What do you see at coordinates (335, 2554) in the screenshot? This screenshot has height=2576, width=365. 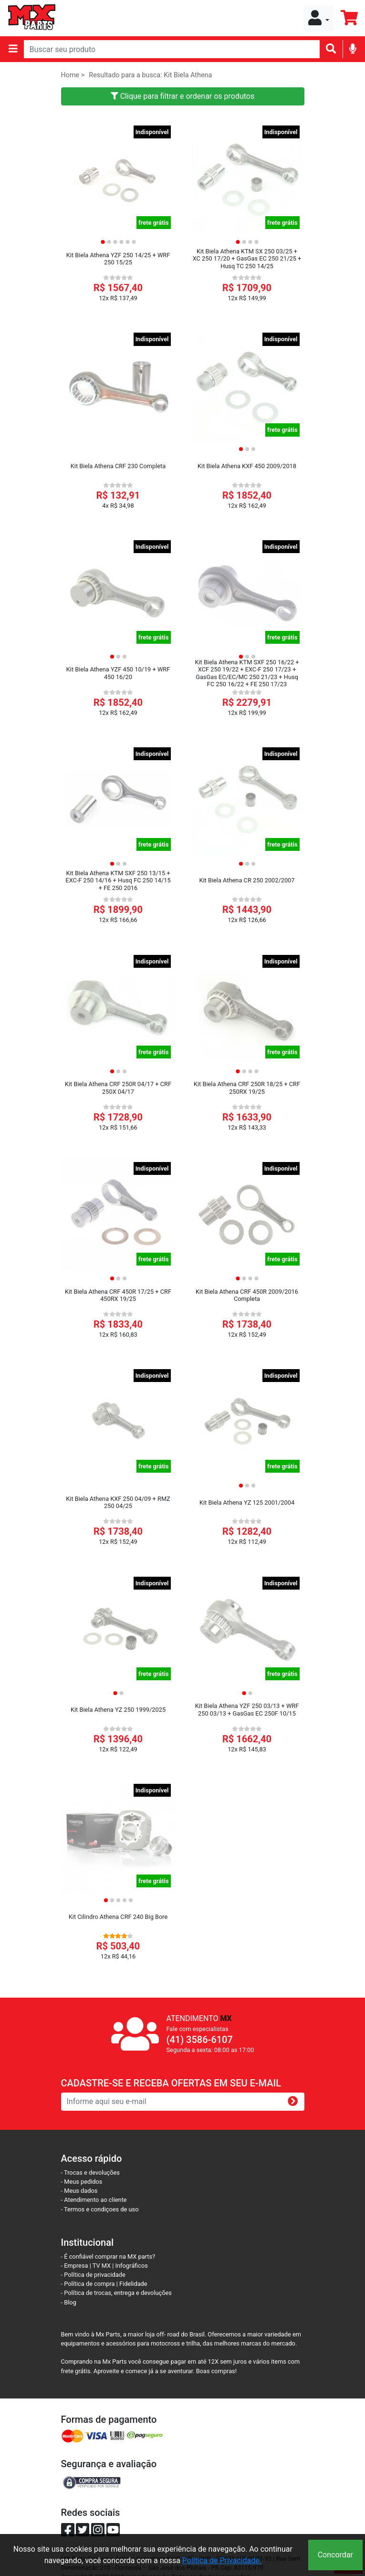 I see `Concordar` at bounding box center [335, 2554].